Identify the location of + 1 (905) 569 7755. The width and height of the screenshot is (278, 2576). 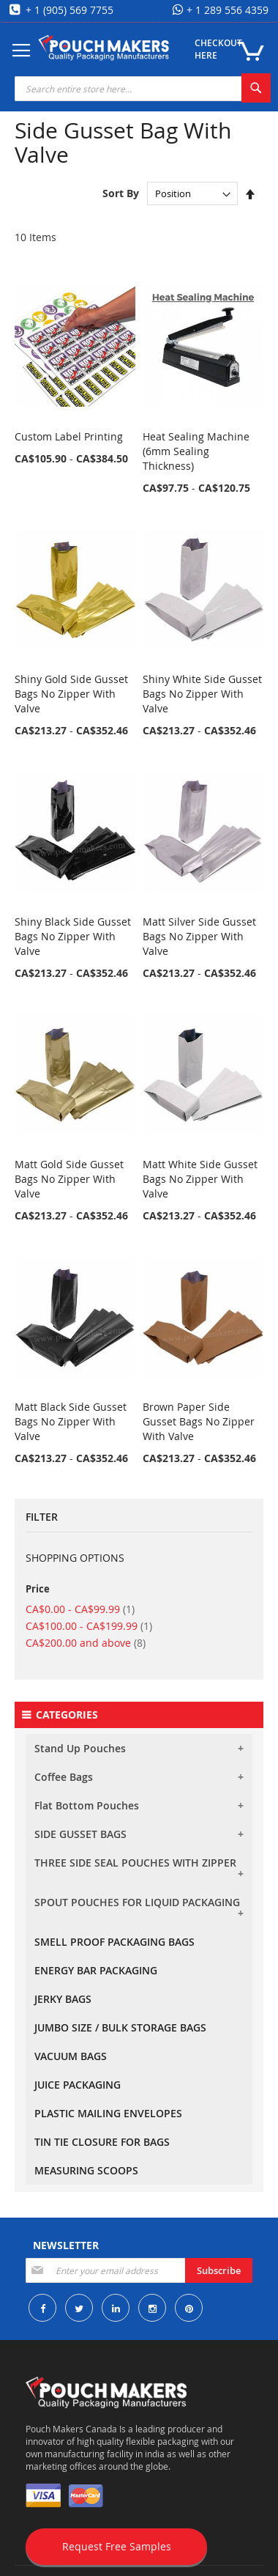
(68, 10).